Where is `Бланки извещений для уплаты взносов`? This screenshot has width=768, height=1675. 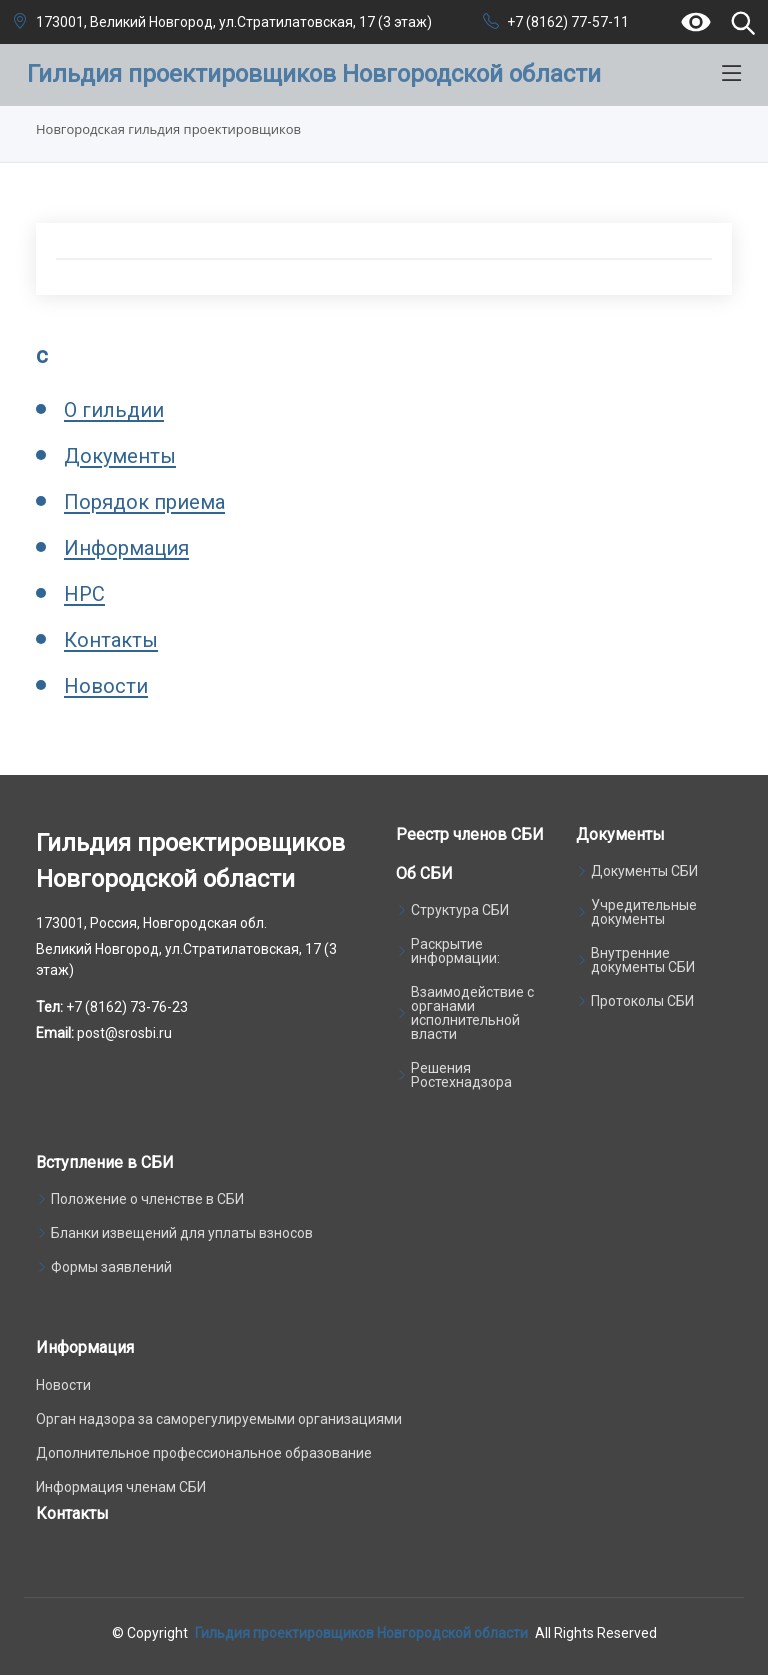
Бланки извещений для уплаты взносов is located at coordinates (182, 1233).